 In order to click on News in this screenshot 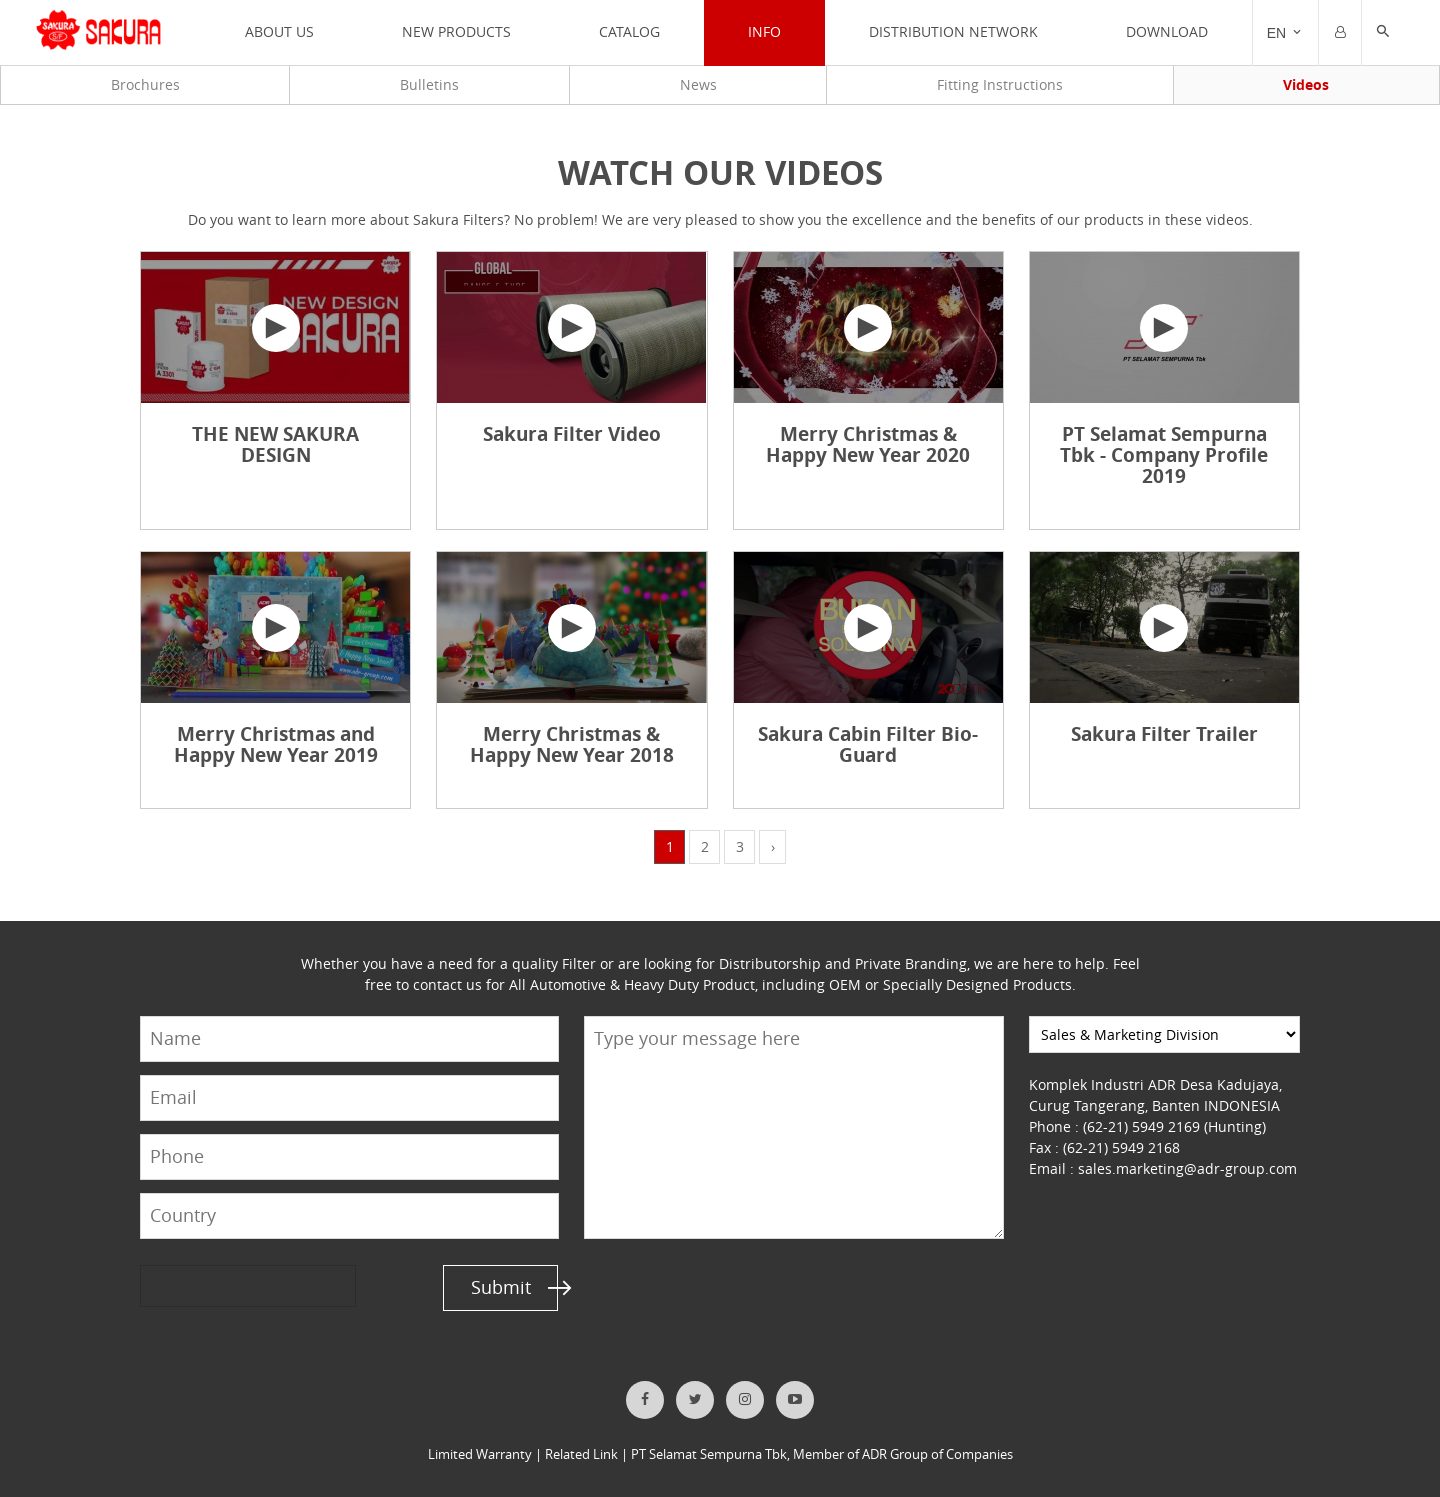, I will do `click(697, 84)`.